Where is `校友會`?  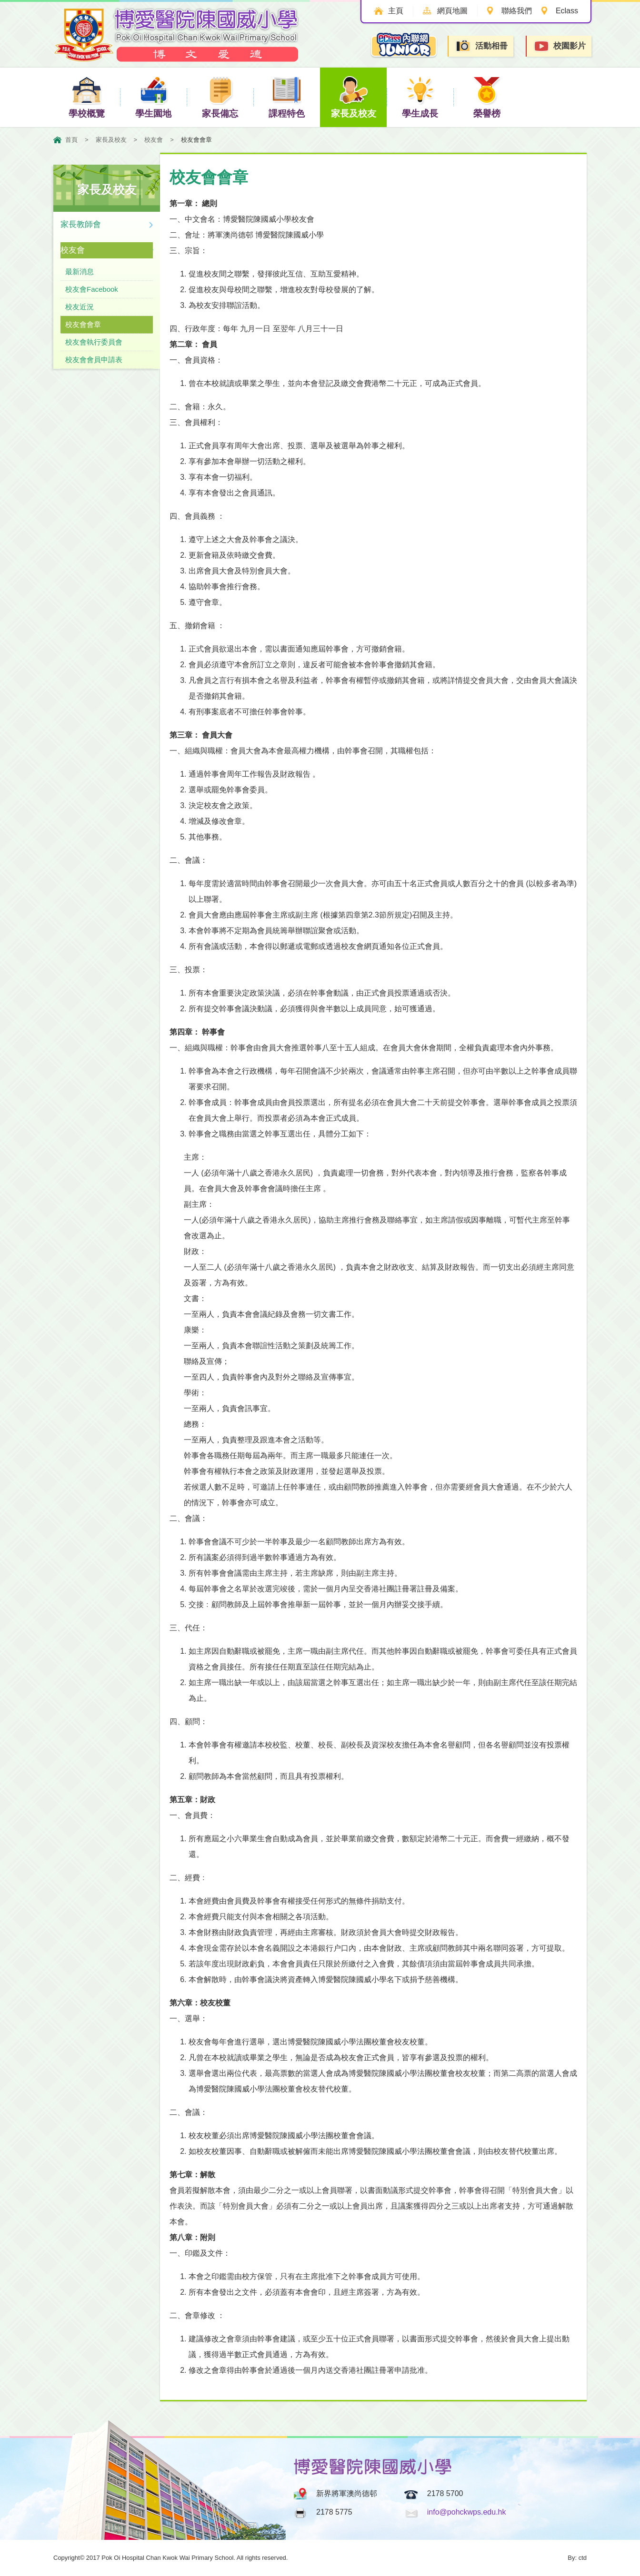 校友會 is located at coordinates (153, 139).